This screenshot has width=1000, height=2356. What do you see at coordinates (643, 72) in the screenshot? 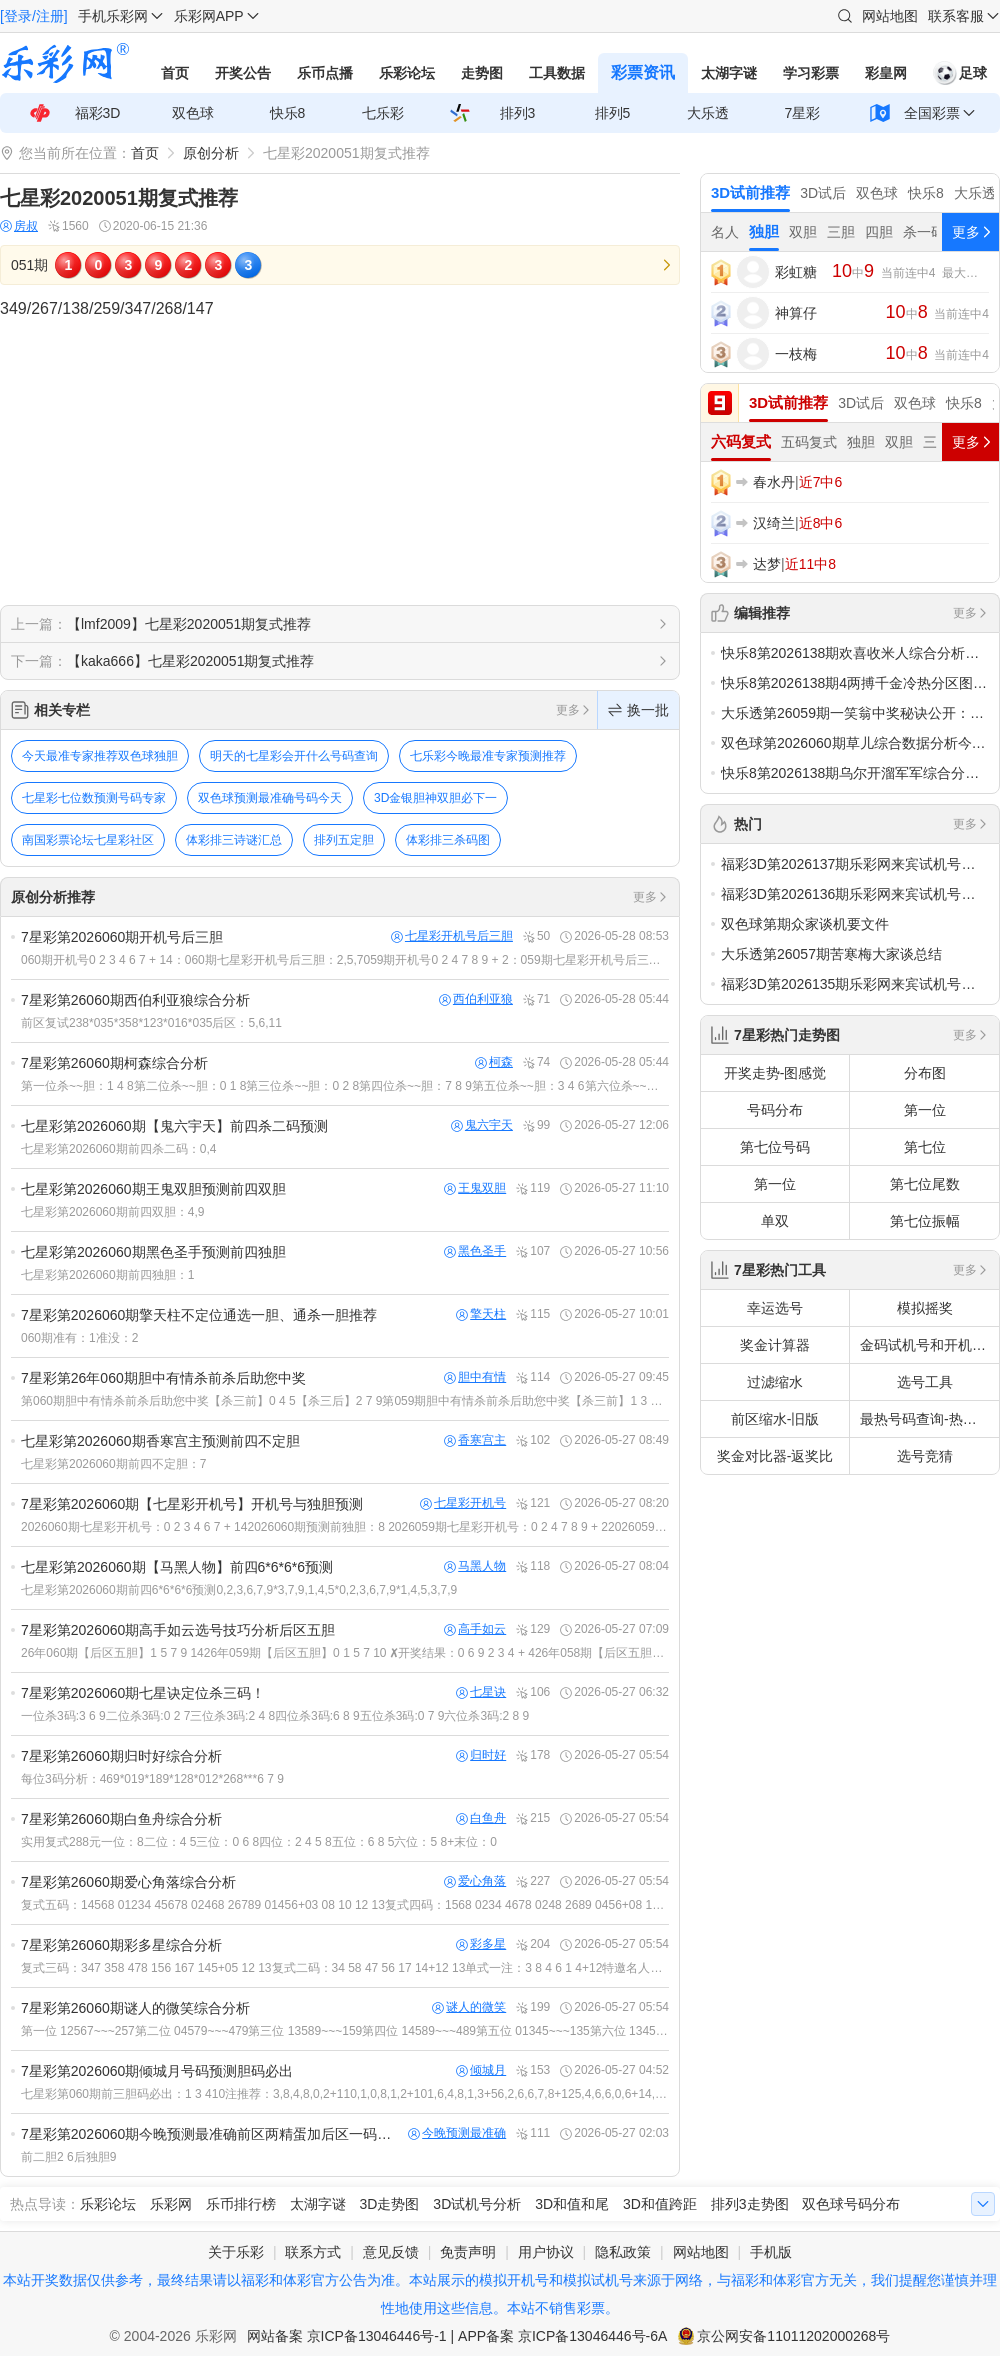
I see `彩票资讯` at bounding box center [643, 72].